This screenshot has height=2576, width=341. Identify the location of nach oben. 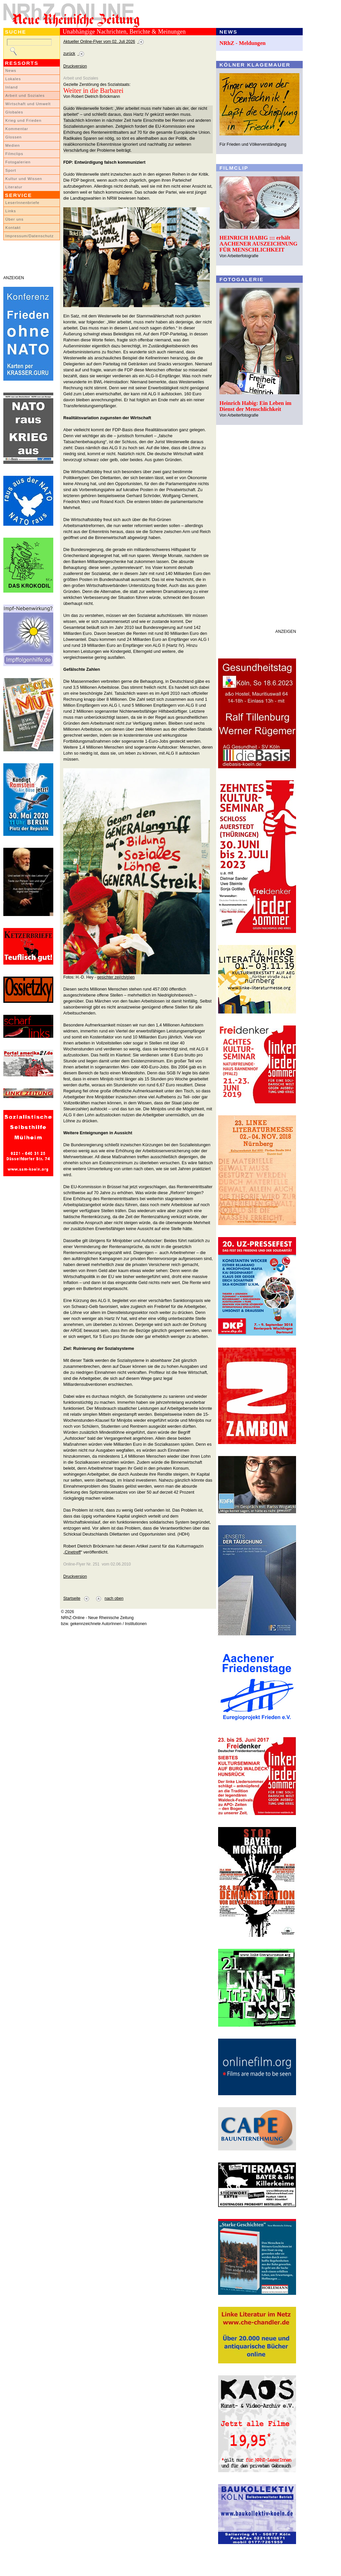
(114, 1598).